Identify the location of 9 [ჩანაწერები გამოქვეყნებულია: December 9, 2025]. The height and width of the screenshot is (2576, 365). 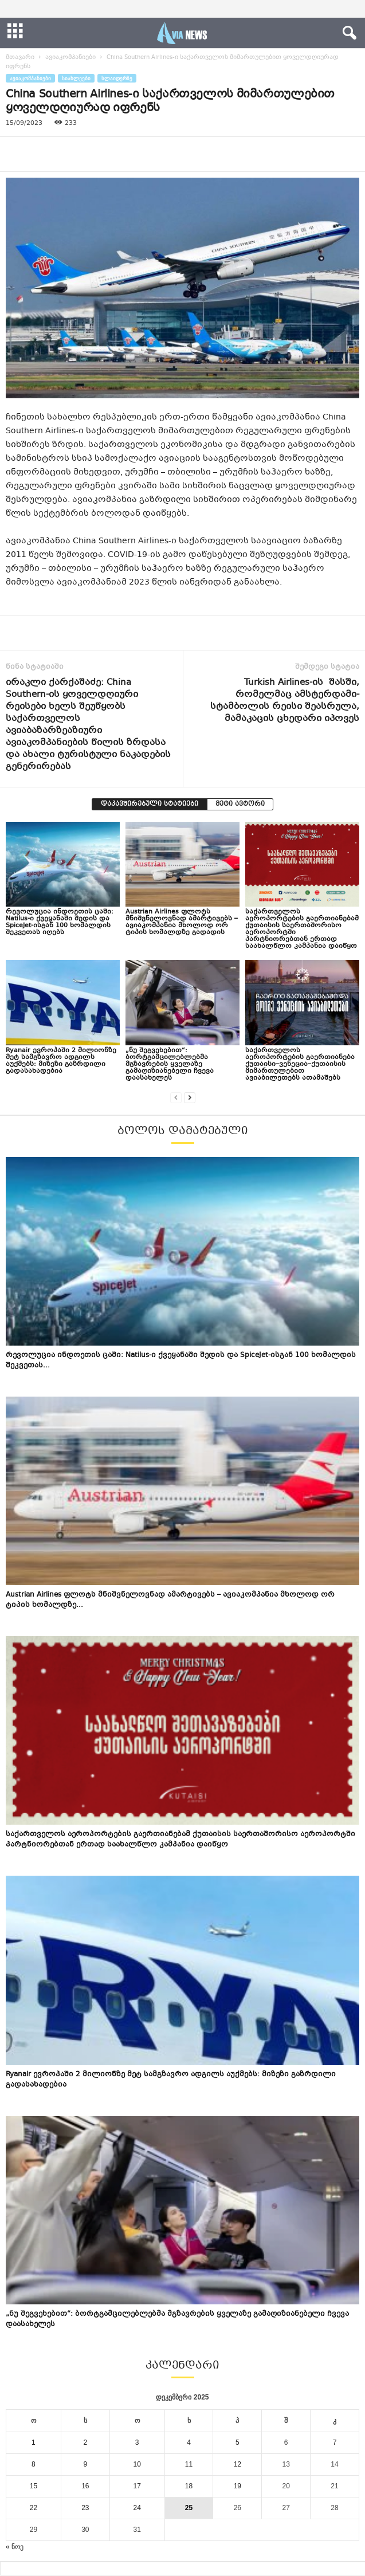
(85, 2464).